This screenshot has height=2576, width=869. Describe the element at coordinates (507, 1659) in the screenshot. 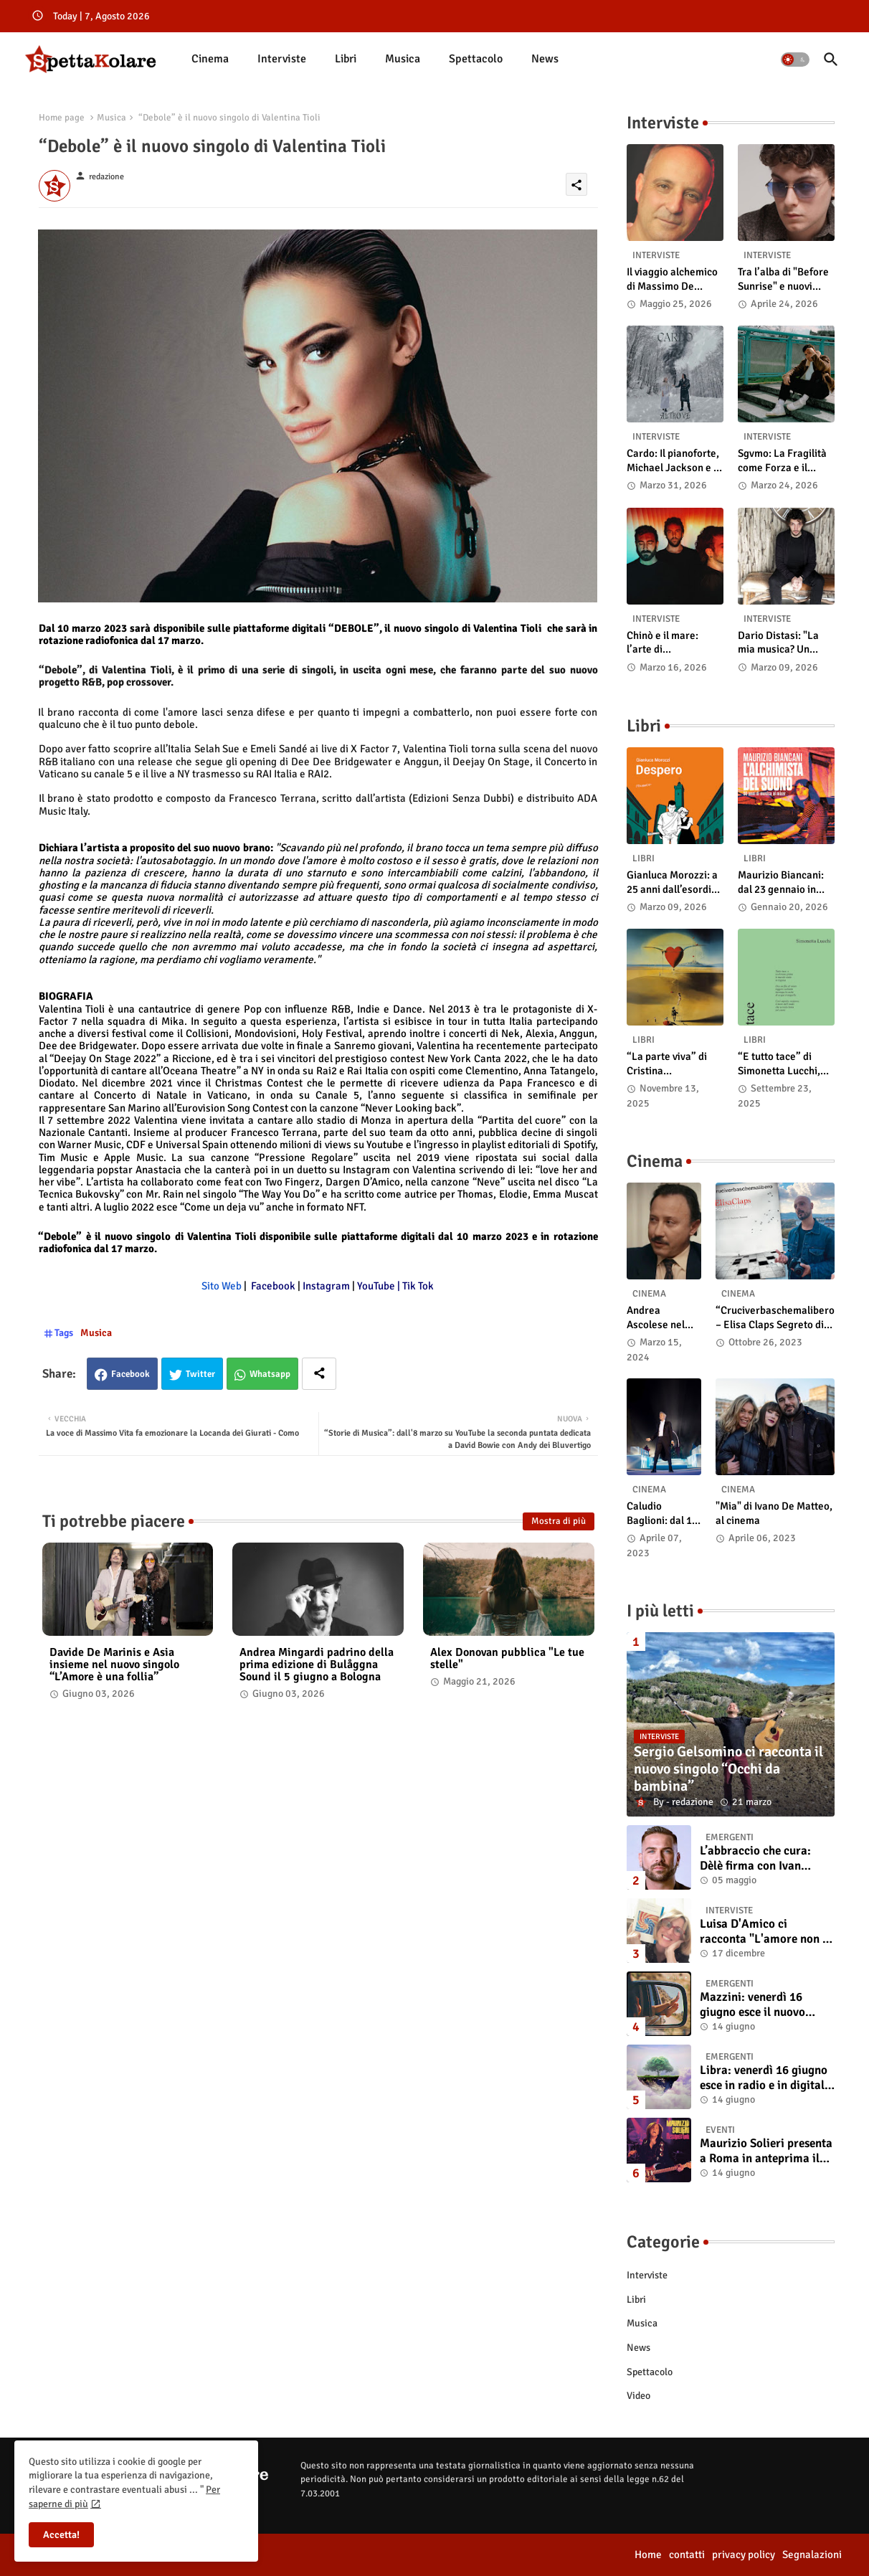

I see `Alex Donovan pubblica "Le tue stelle"` at that location.